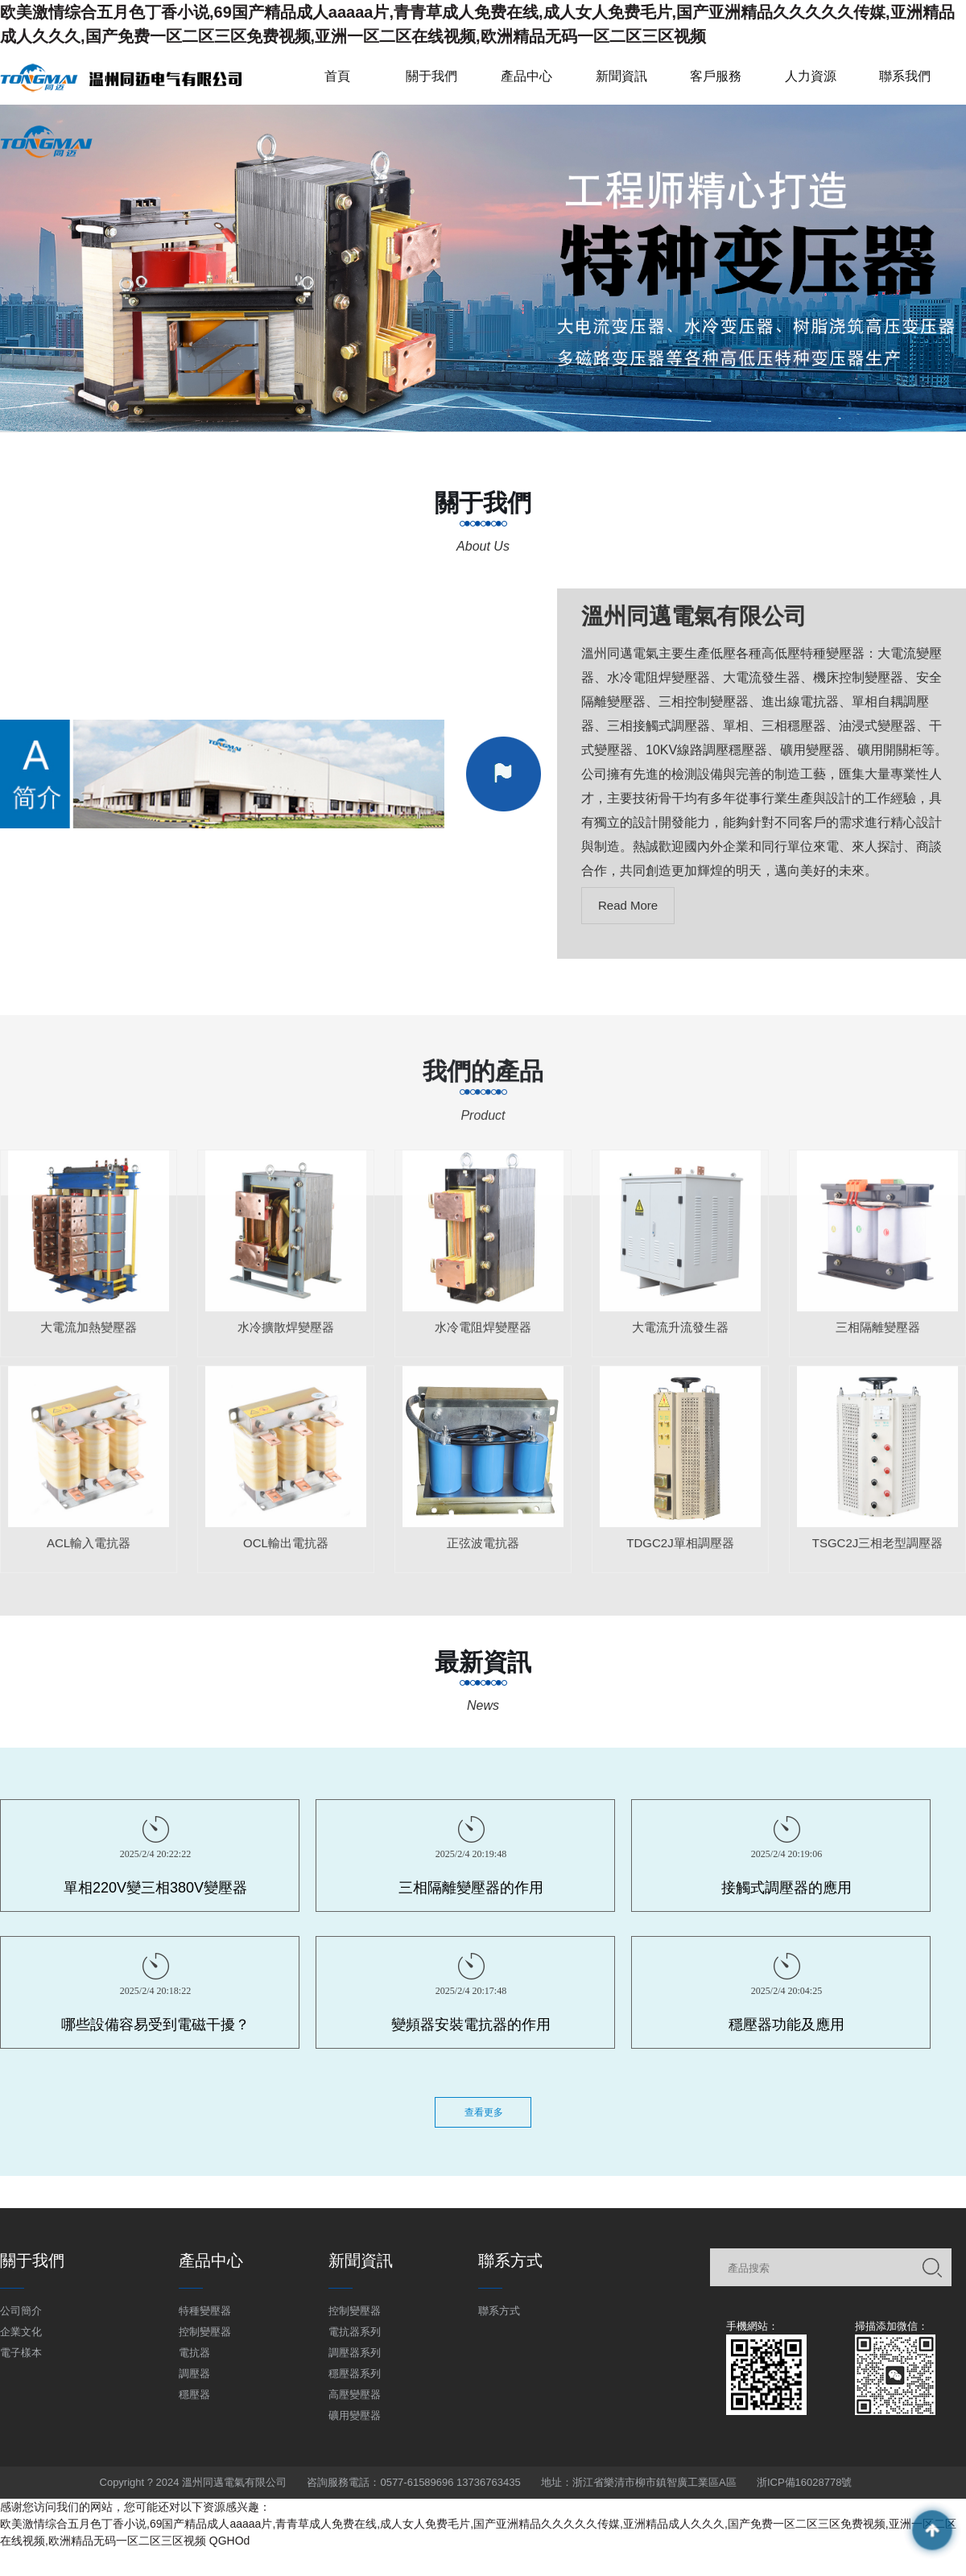  Describe the element at coordinates (483, 1335) in the screenshot. I see `水冷電阻焊變壓器` at that location.